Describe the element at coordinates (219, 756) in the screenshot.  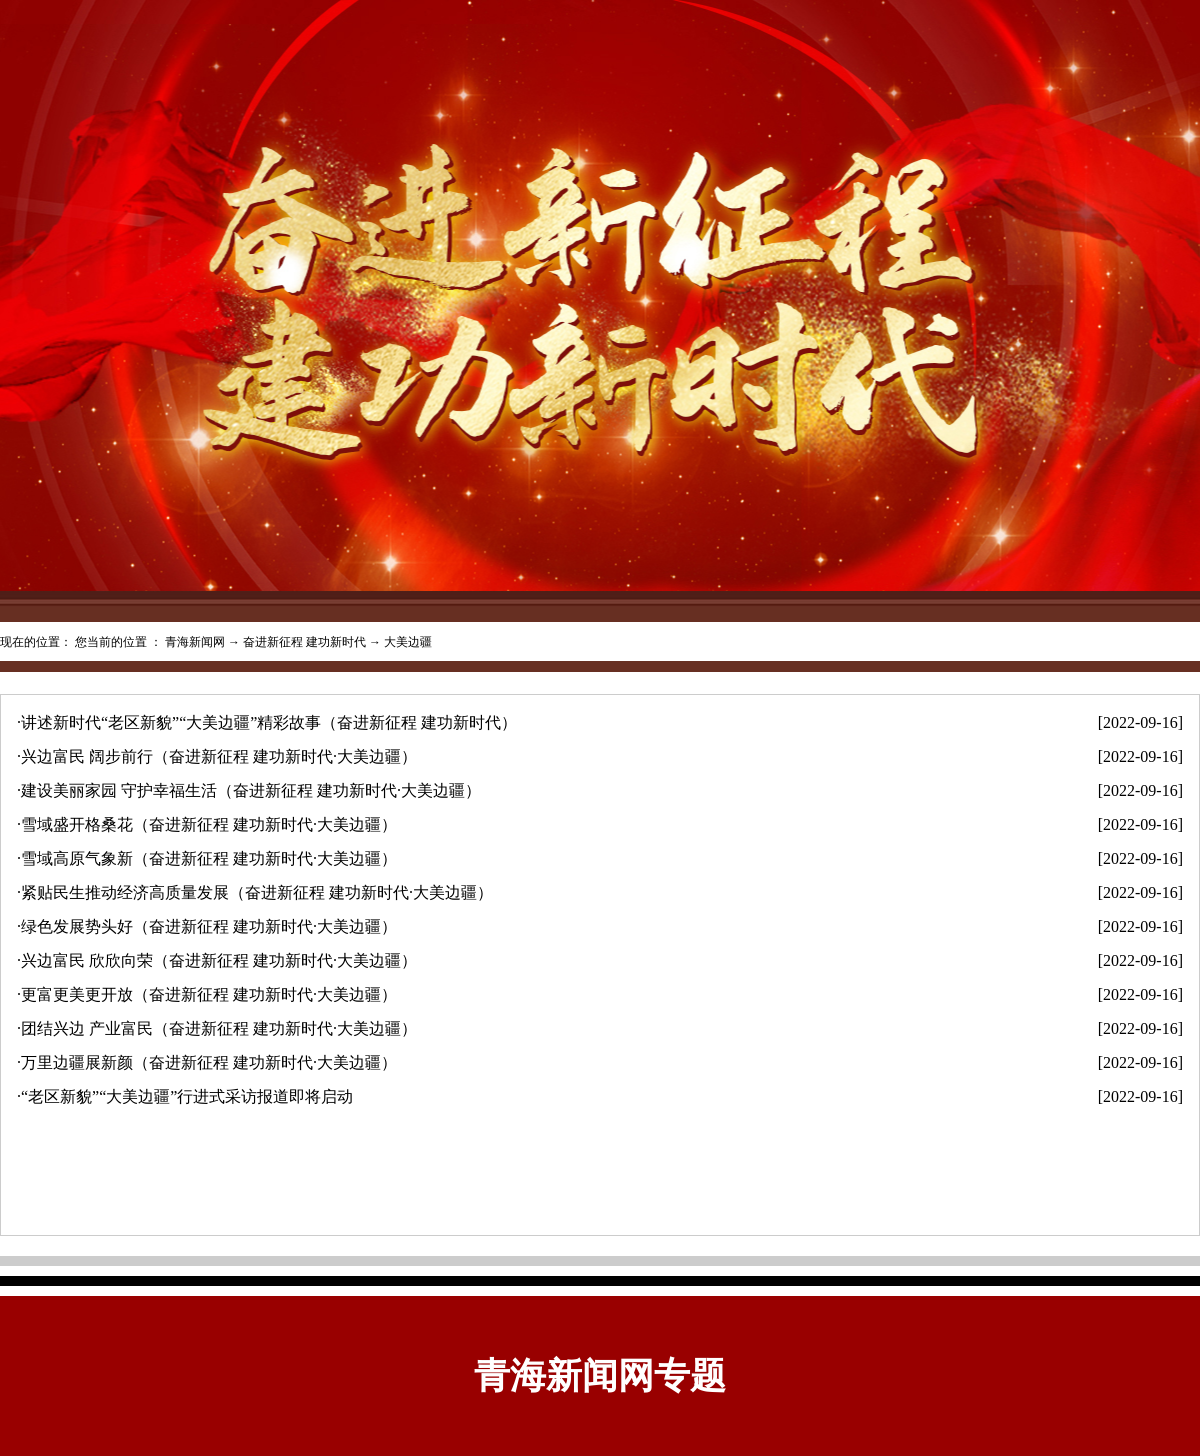
I see `兴边富民 阔步前行（奋进新征程 建功新时代·大美边疆）` at that location.